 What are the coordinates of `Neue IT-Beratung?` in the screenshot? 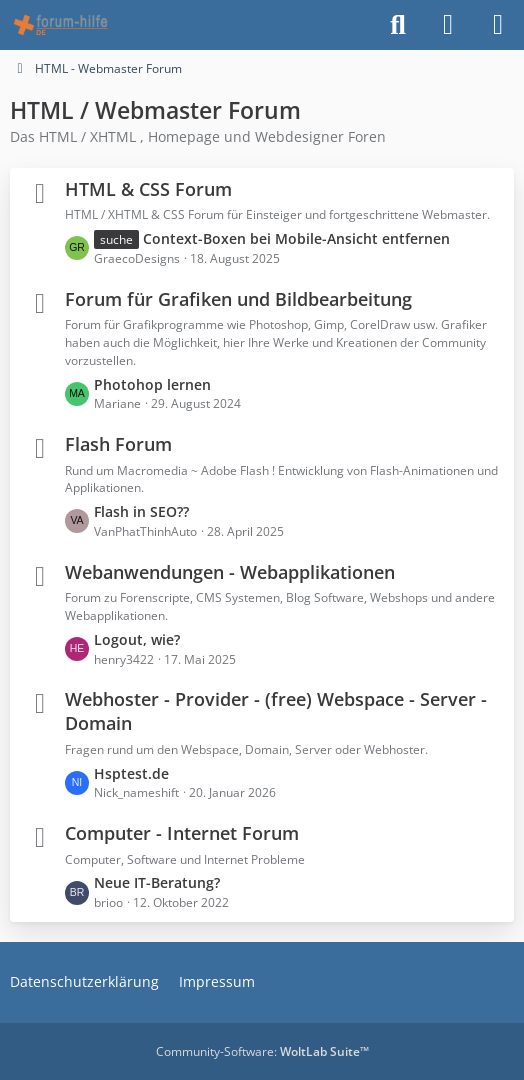 It's located at (157, 882).